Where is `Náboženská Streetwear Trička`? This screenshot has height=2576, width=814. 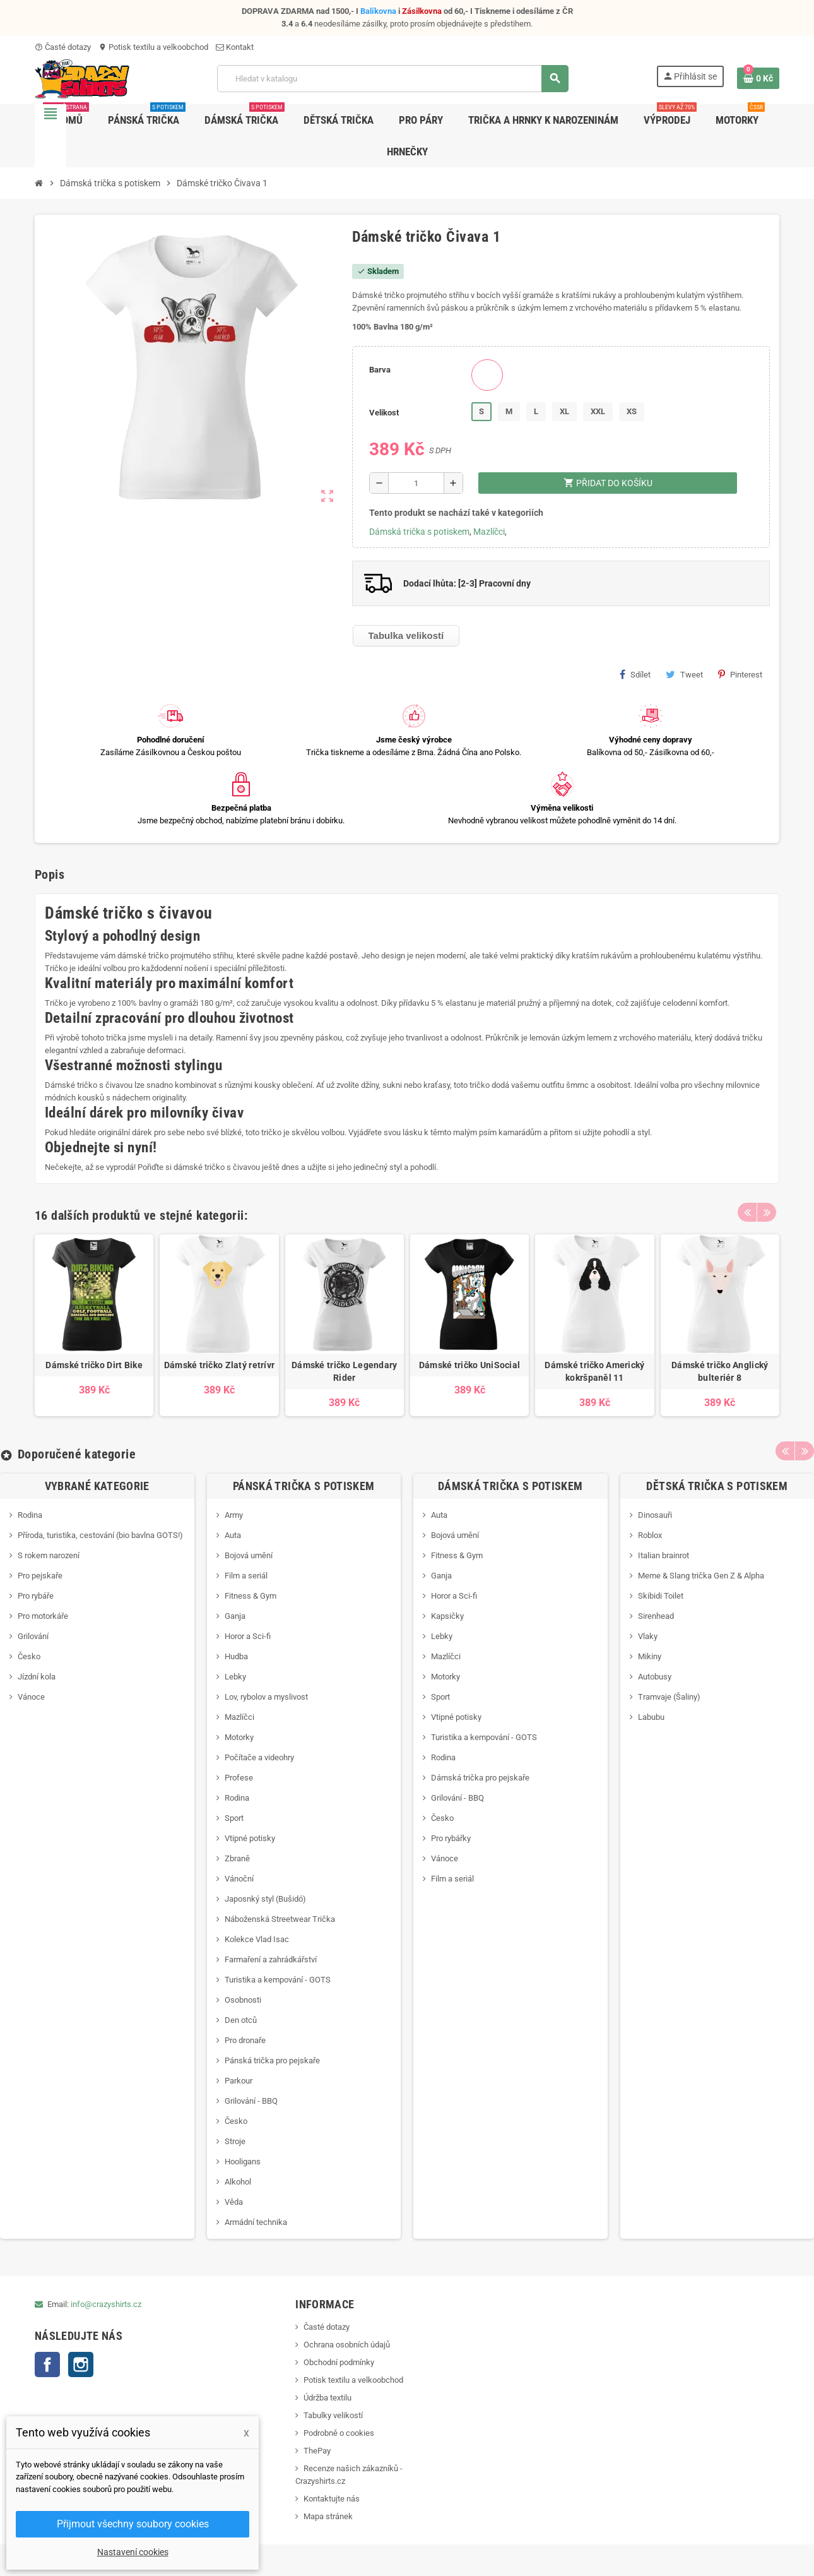
Náboženská Streetwear Trička is located at coordinates (280, 1919).